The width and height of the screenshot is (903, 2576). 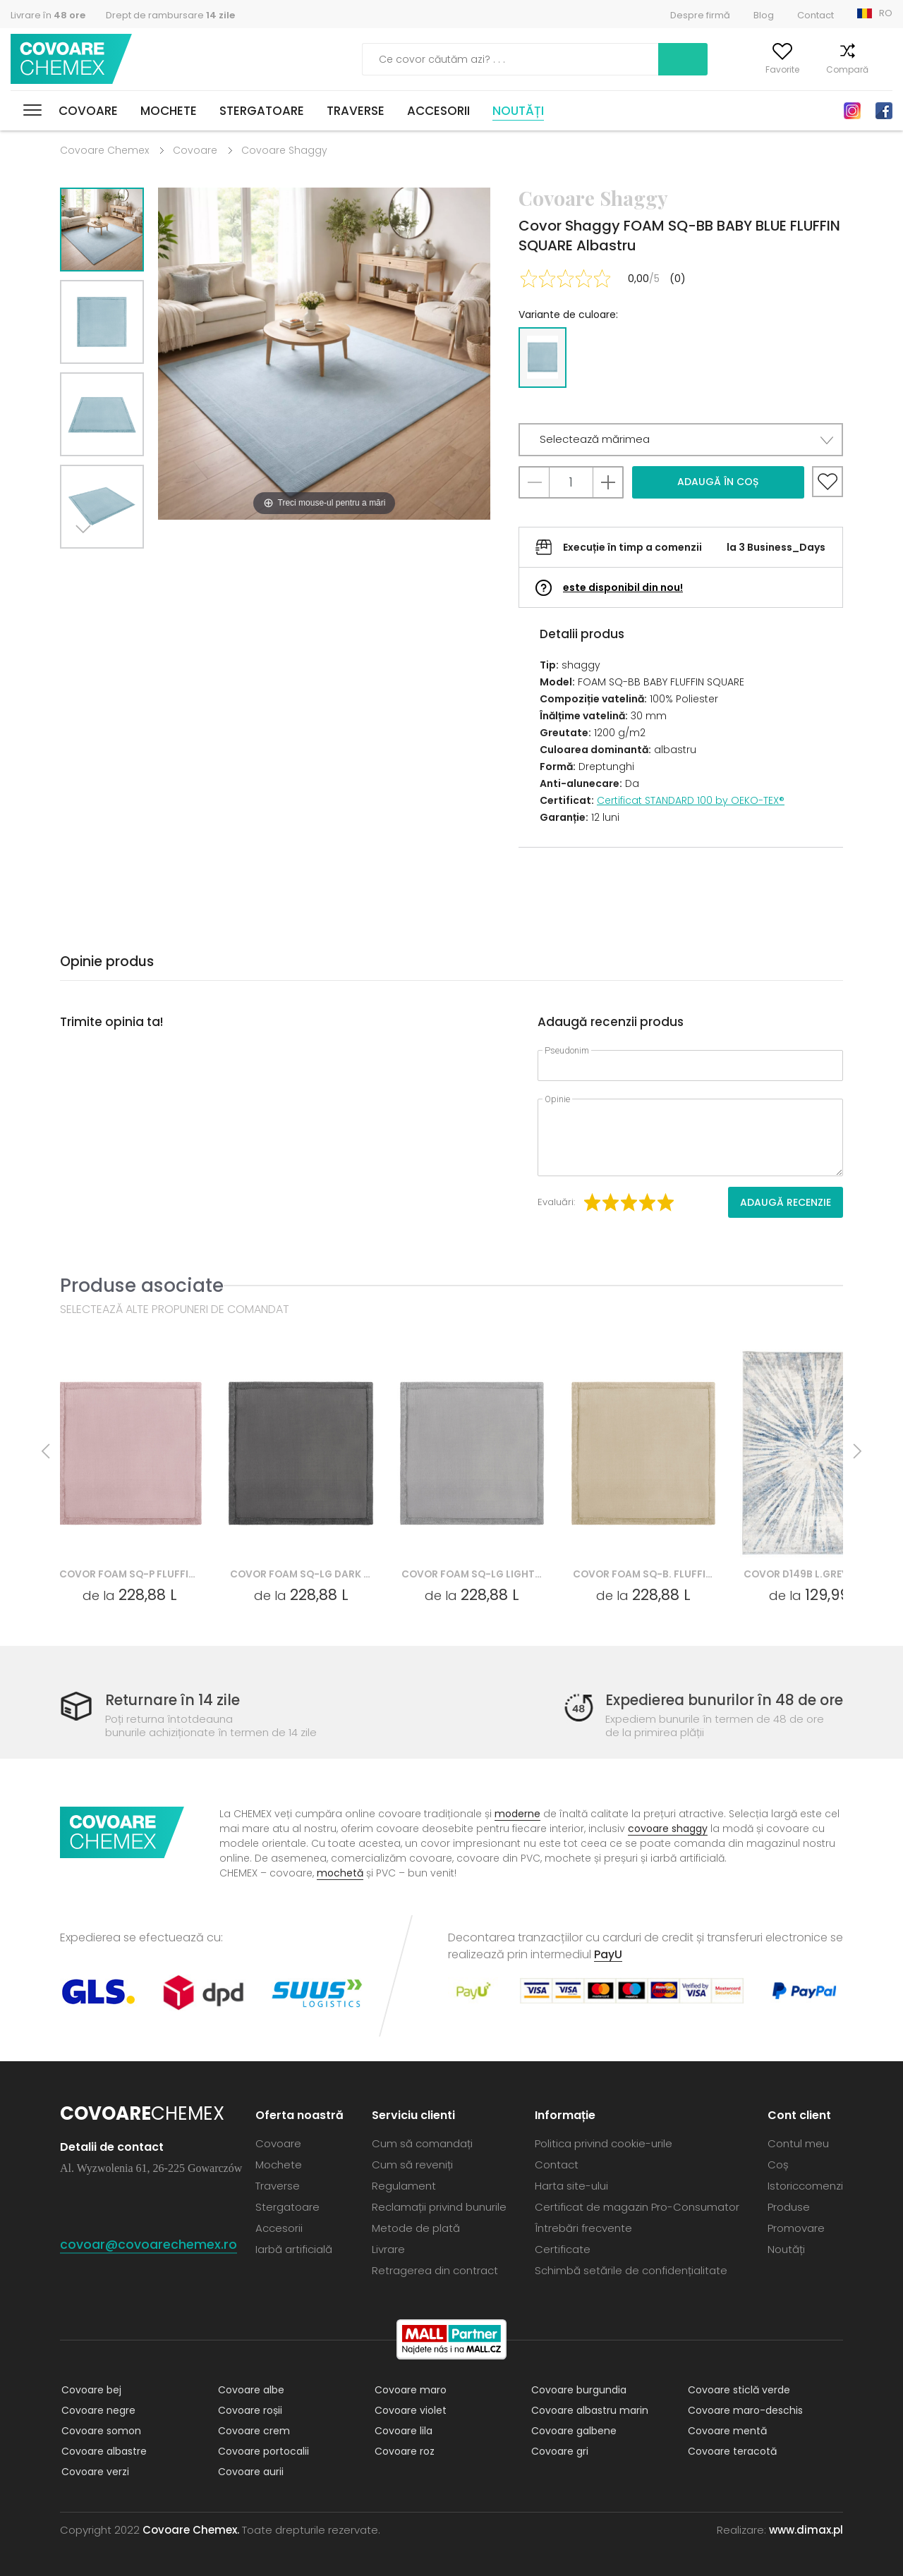 I want to click on covoare shaggy, so click(x=668, y=1828).